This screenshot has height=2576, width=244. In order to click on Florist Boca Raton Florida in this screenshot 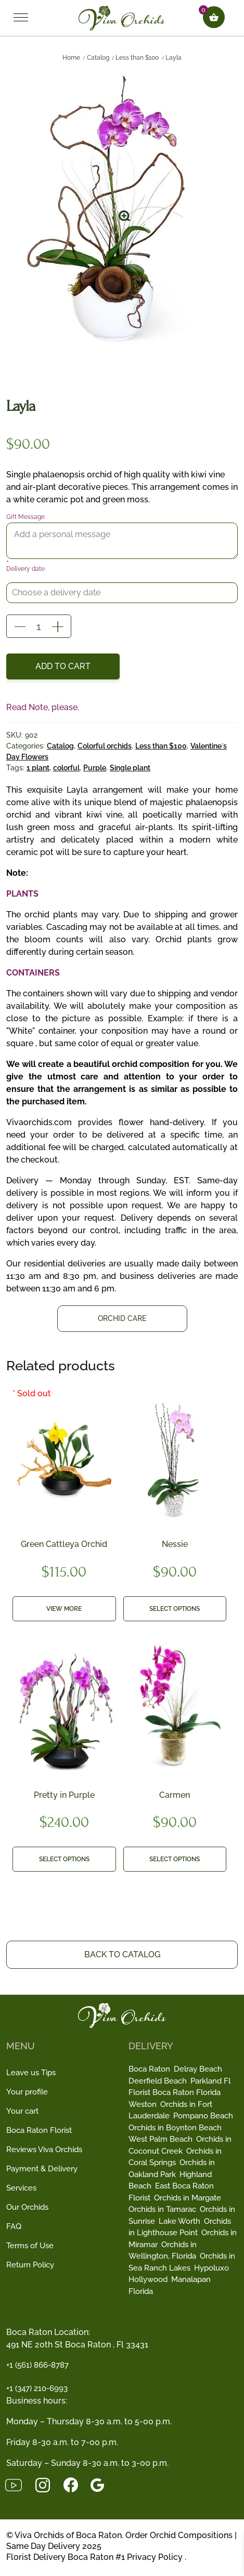, I will do `click(175, 2092)`.